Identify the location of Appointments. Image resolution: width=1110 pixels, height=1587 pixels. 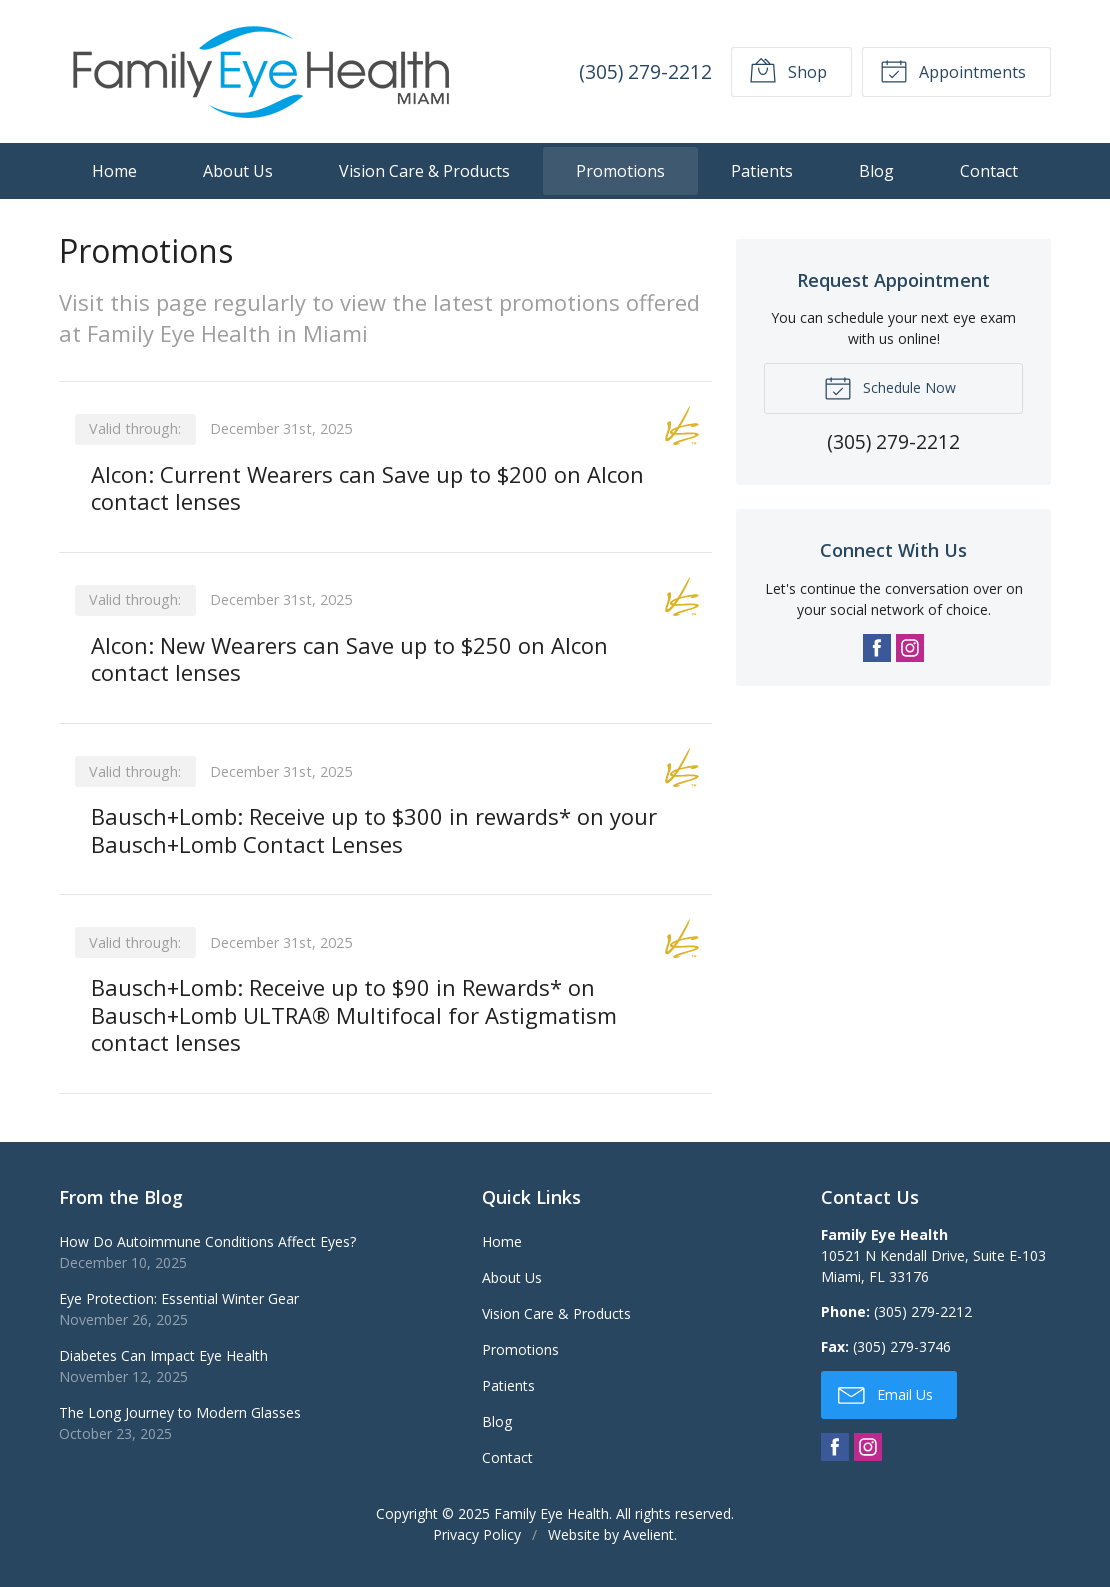
(953, 70).